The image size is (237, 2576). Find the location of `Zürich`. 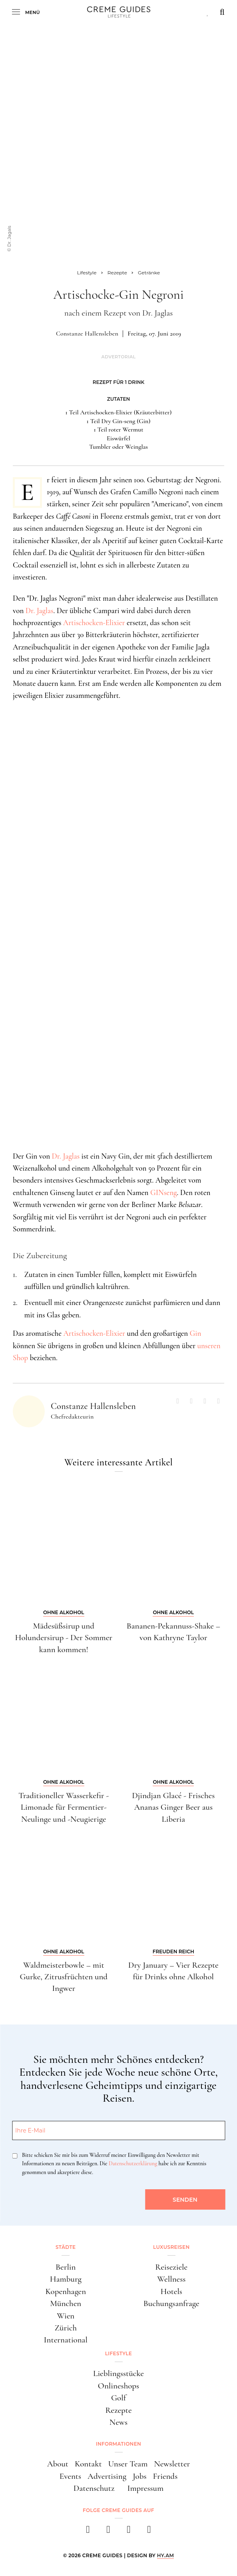

Zürich is located at coordinates (65, 2328).